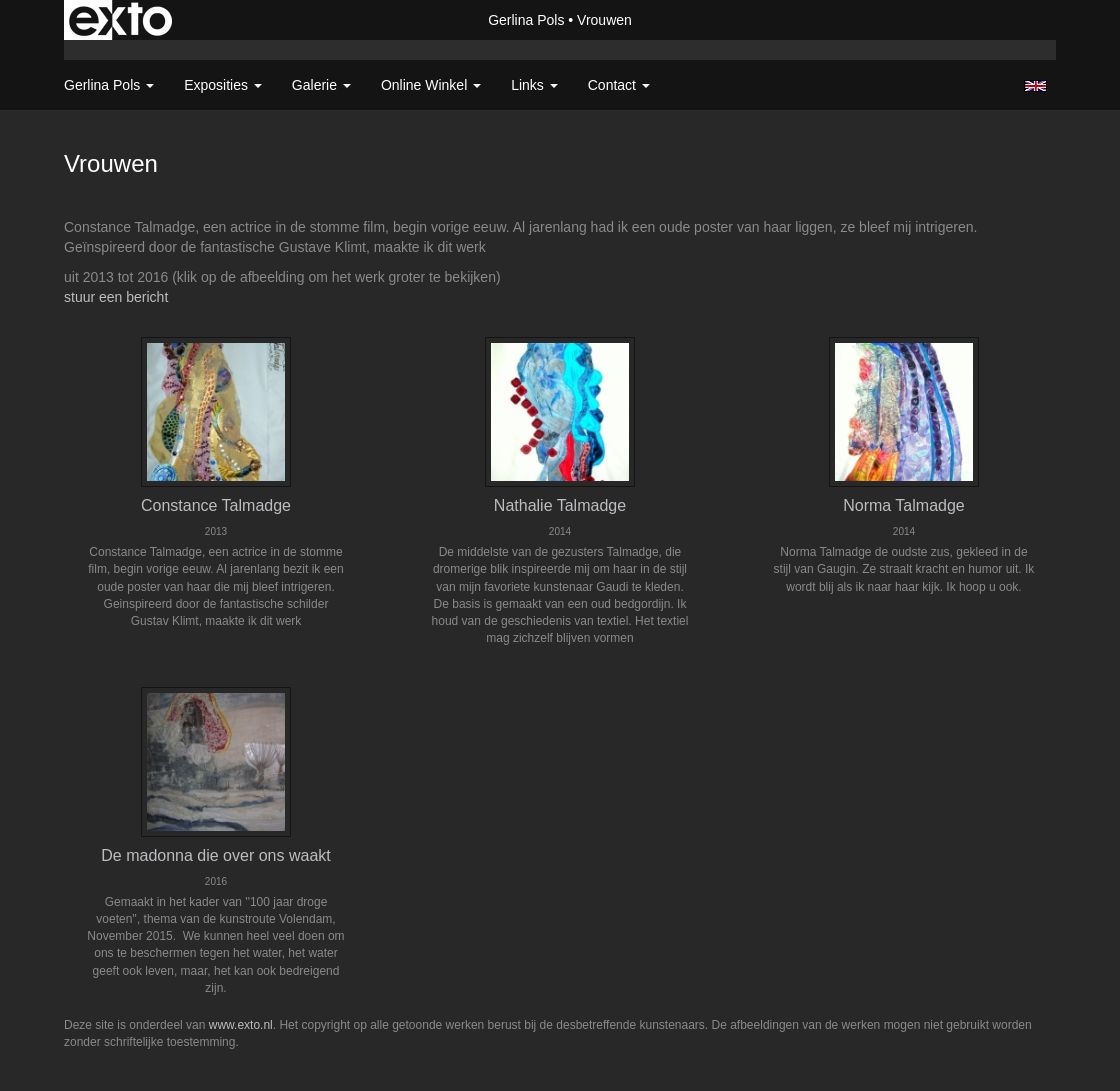 The width and height of the screenshot is (1120, 1091). What do you see at coordinates (526, 20) in the screenshot?
I see `Gerlina Pols` at bounding box center [526, 20].